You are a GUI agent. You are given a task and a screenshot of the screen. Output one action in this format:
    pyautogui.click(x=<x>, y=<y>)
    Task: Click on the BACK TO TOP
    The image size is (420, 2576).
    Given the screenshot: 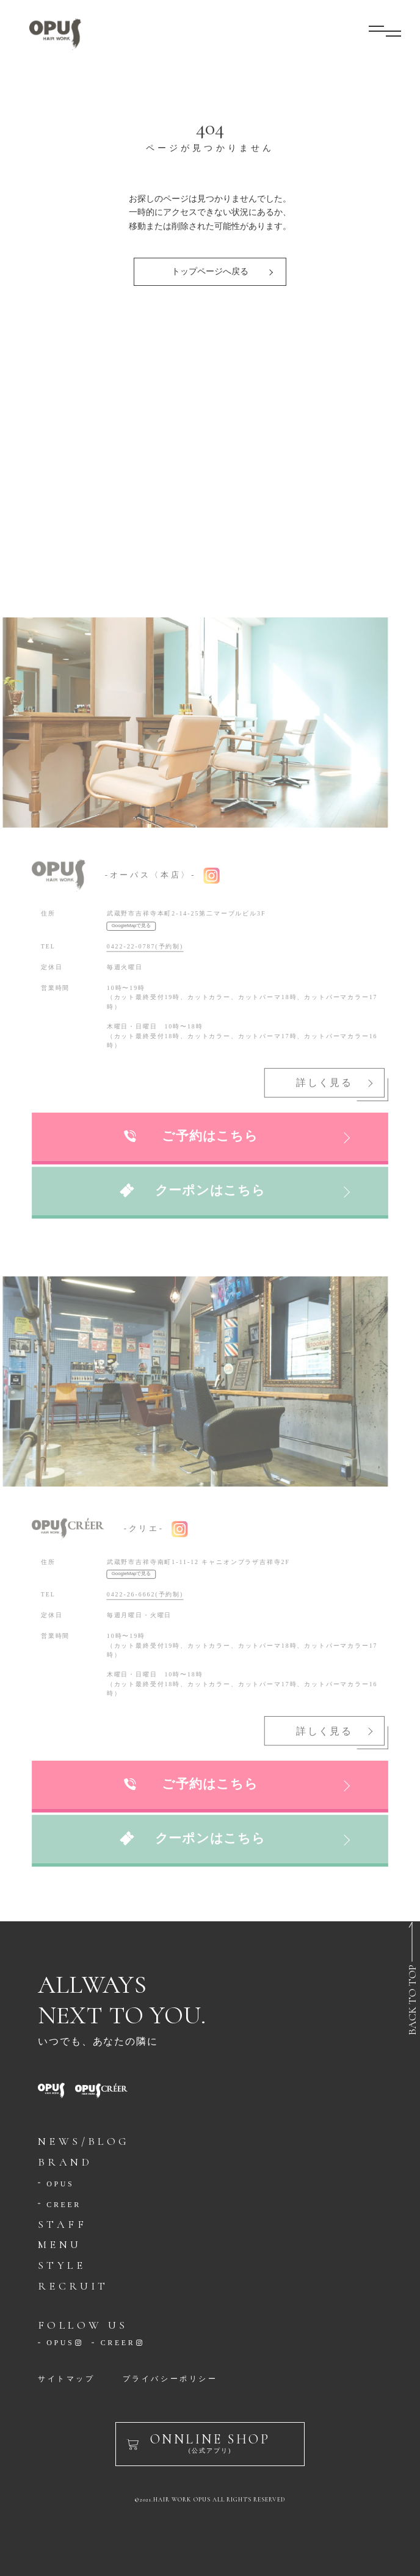 What is the action you would take?
    pyautogui.click(x=412, y=2000)
    